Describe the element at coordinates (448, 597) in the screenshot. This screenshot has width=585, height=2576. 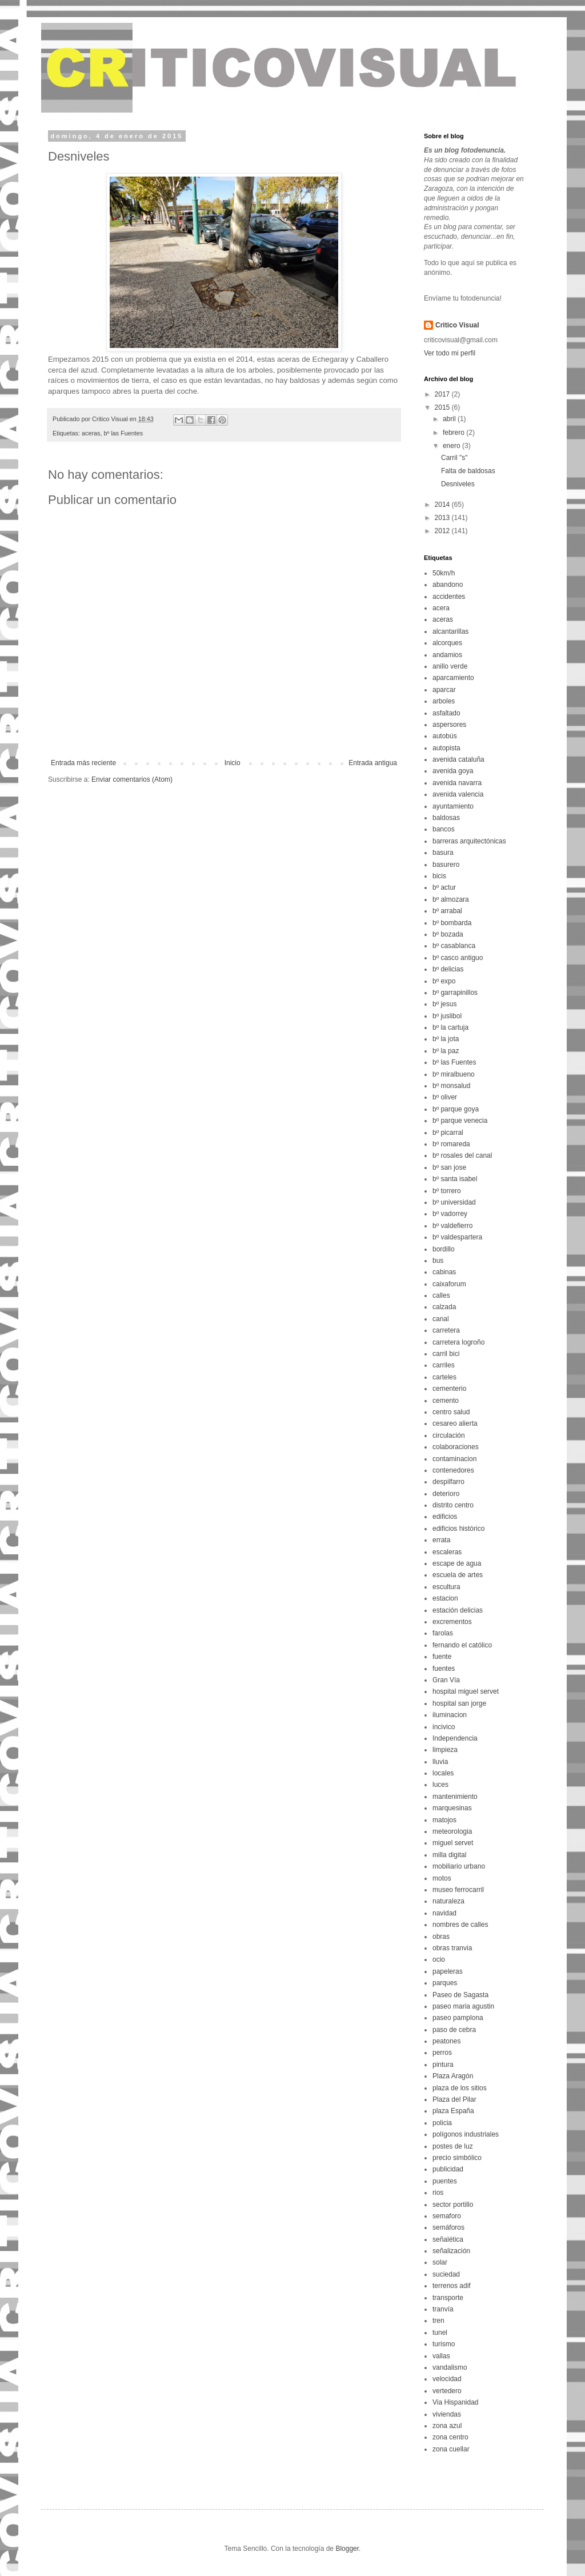
I see `accidentes` at that location.